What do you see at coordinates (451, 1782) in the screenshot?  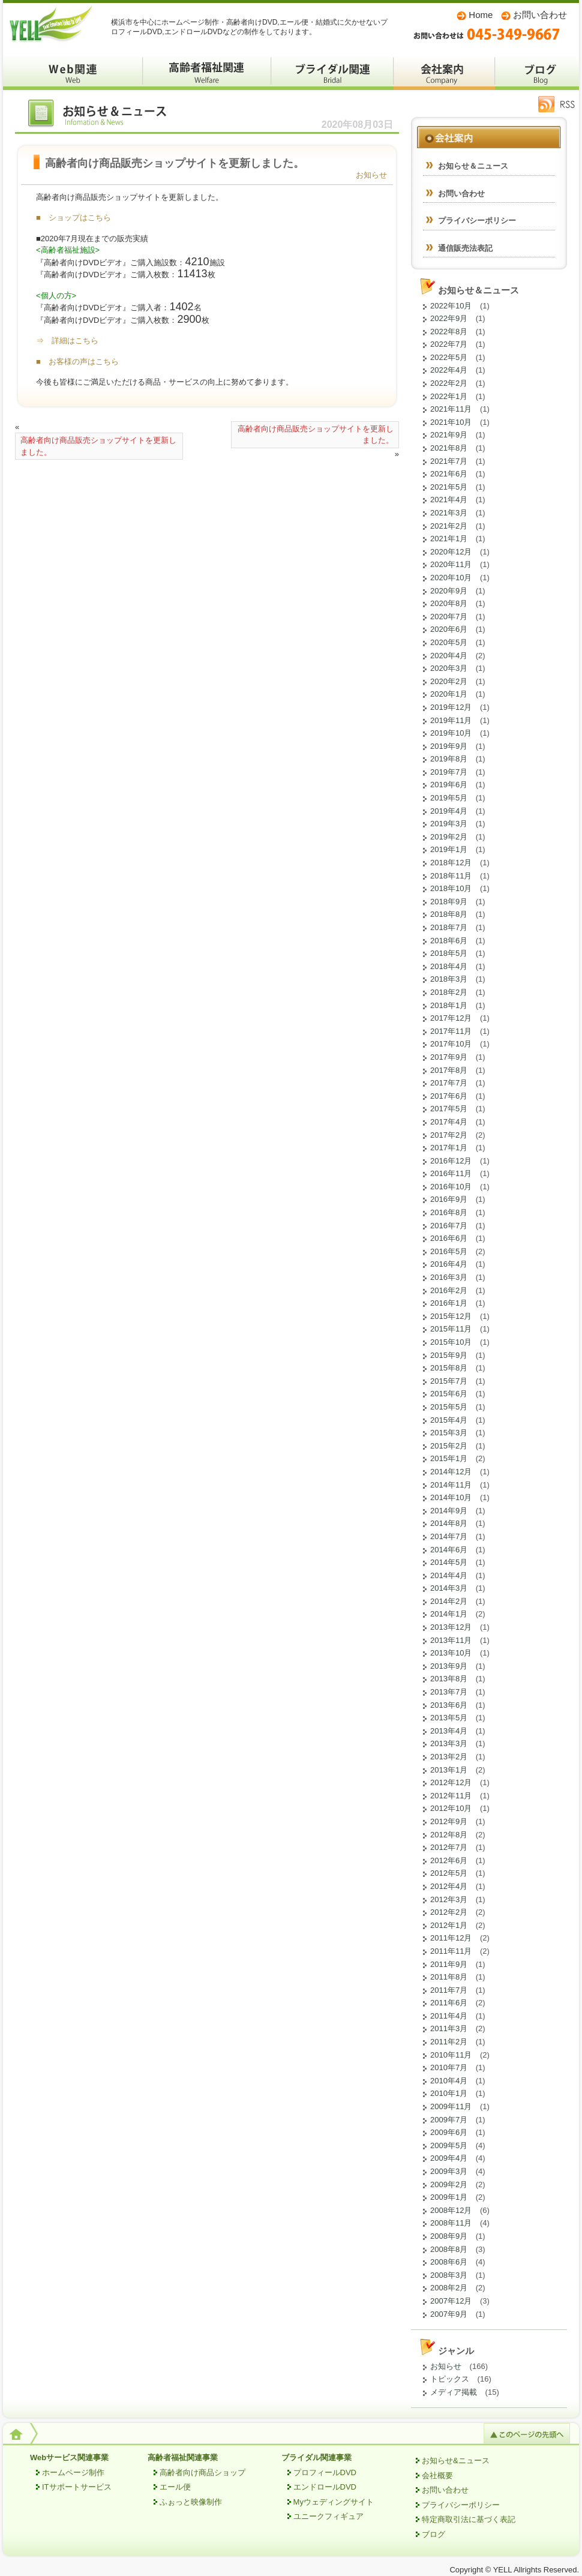 I see `2012年12月` at bounding box center [451, 1782].